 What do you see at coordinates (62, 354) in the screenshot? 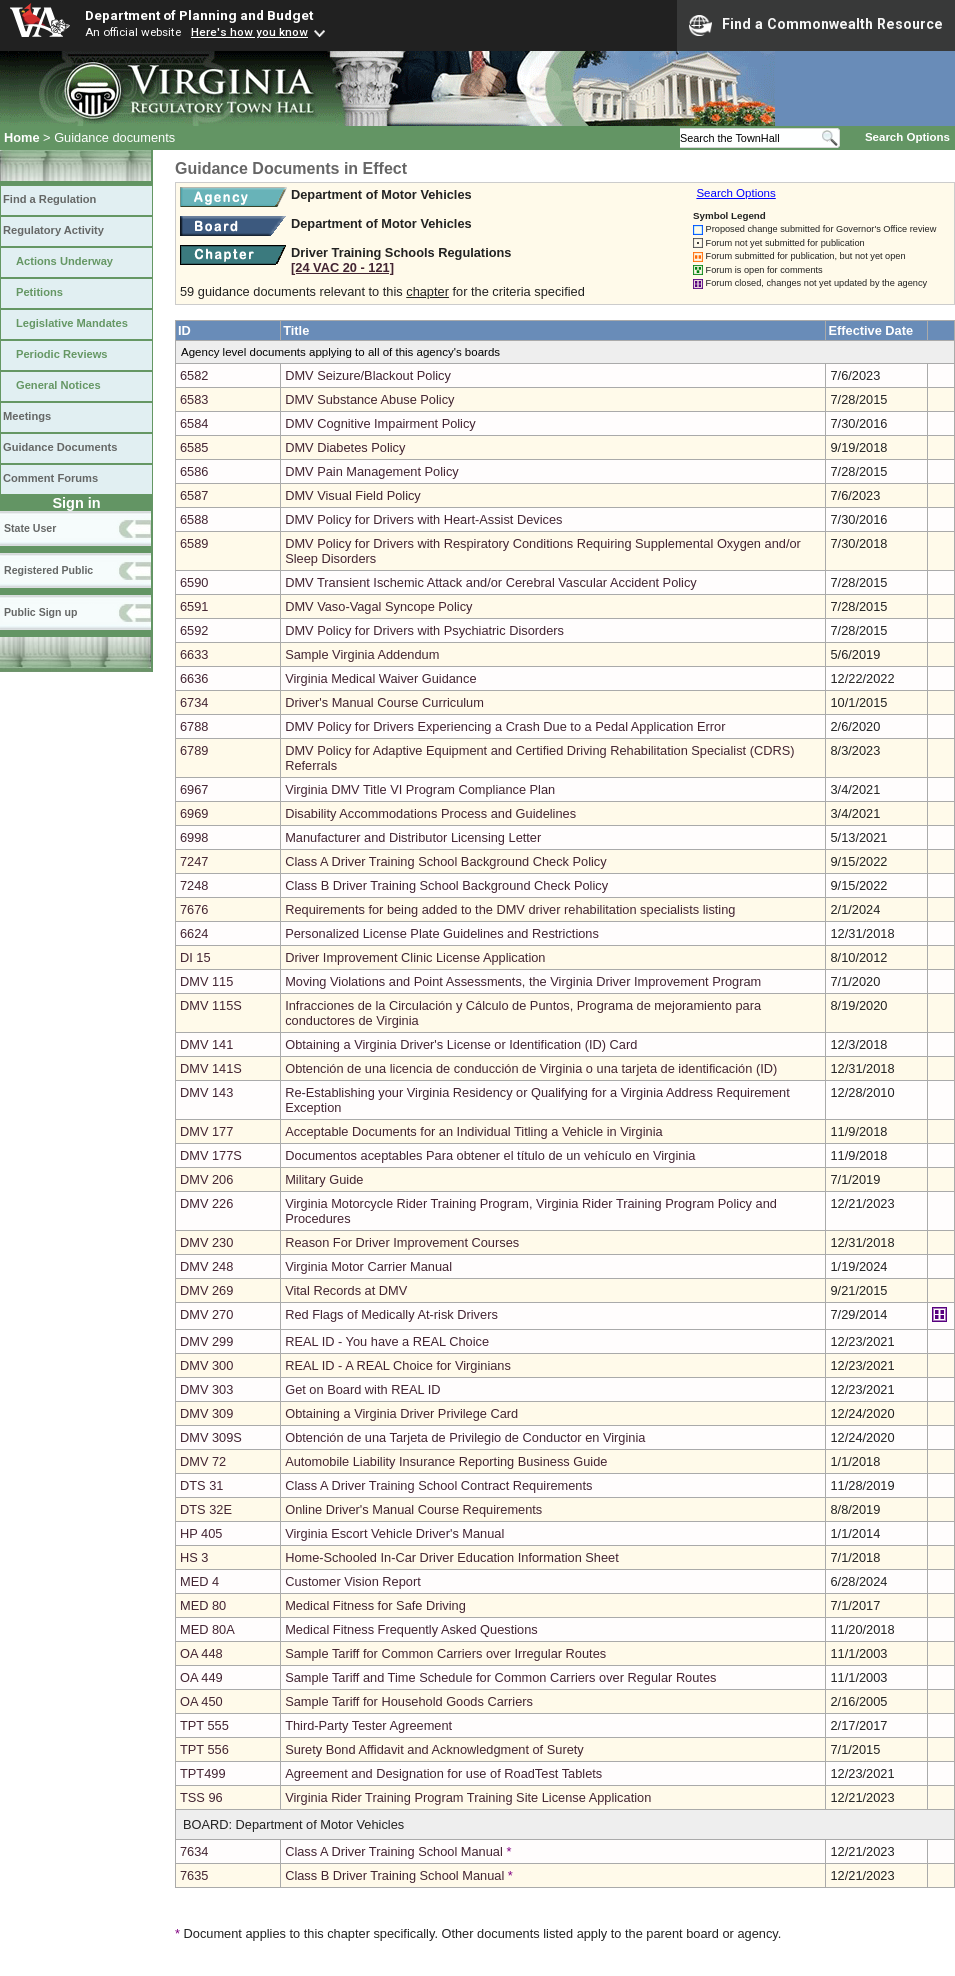
I see `Periodic Reviews` at bounding box center [62, 354].